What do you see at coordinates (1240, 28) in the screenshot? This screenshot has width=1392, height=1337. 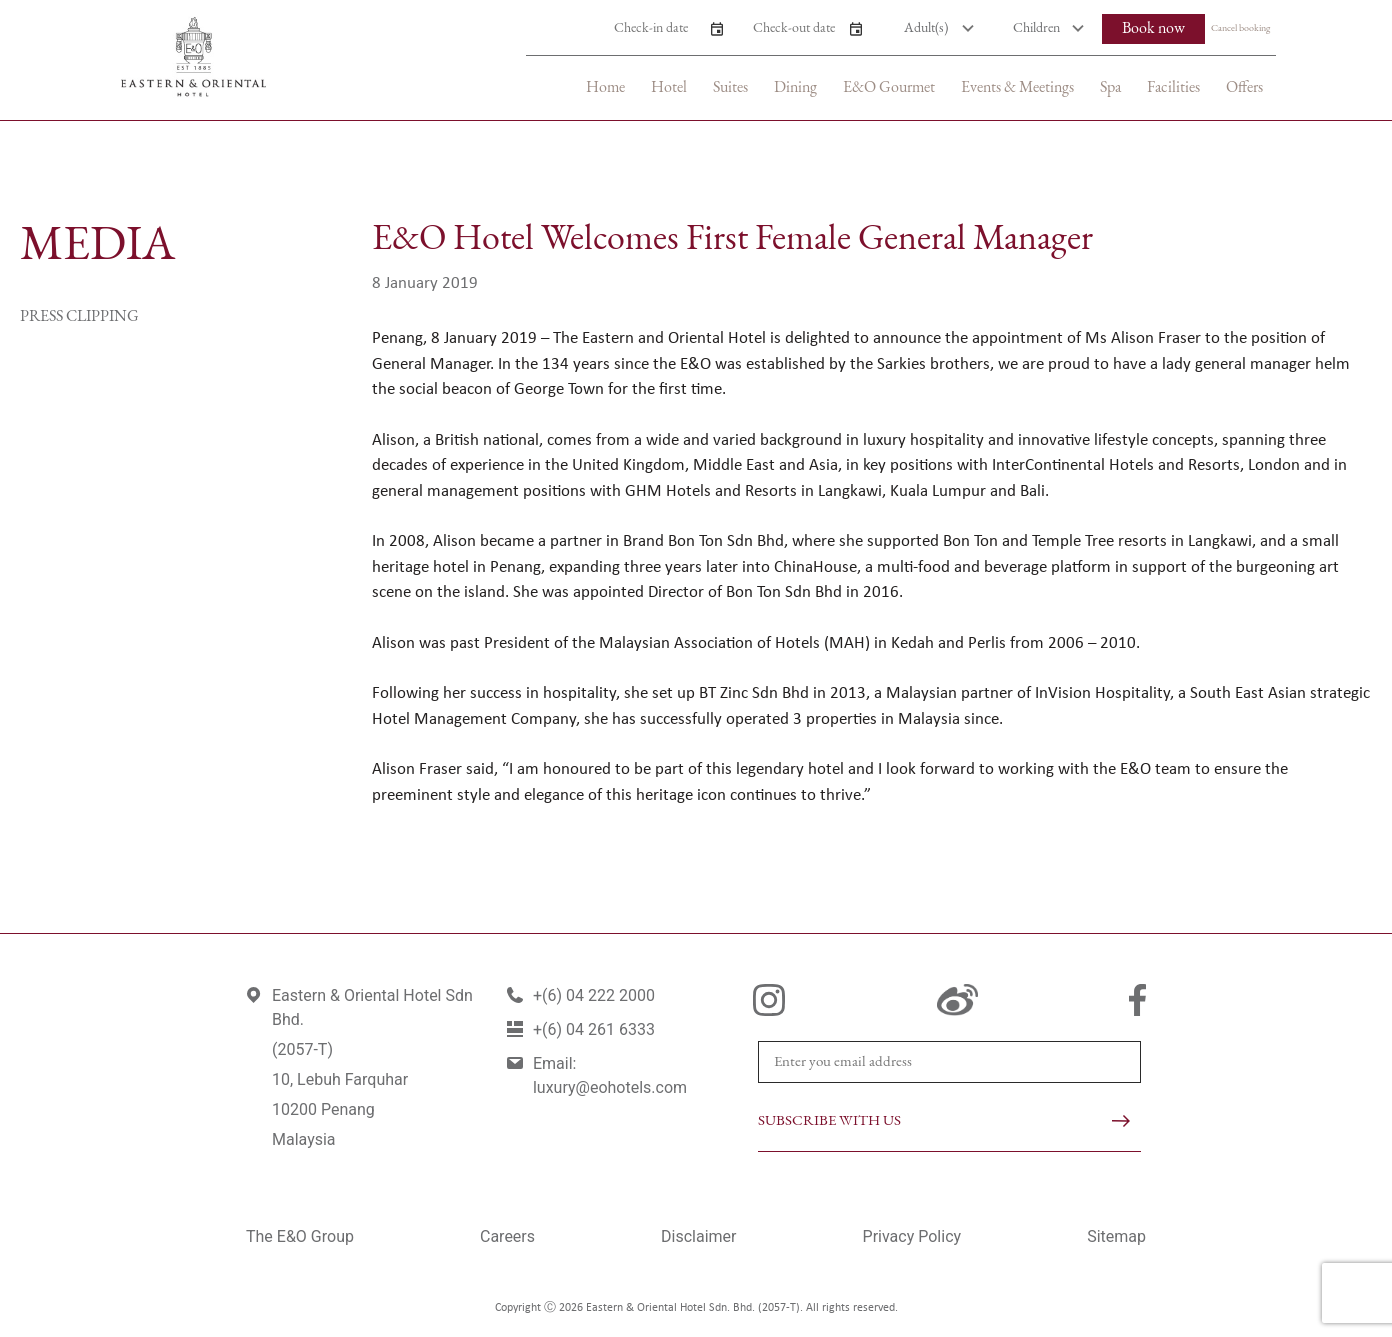 I see `Cancel booking` at bounding box center [1240, 28].